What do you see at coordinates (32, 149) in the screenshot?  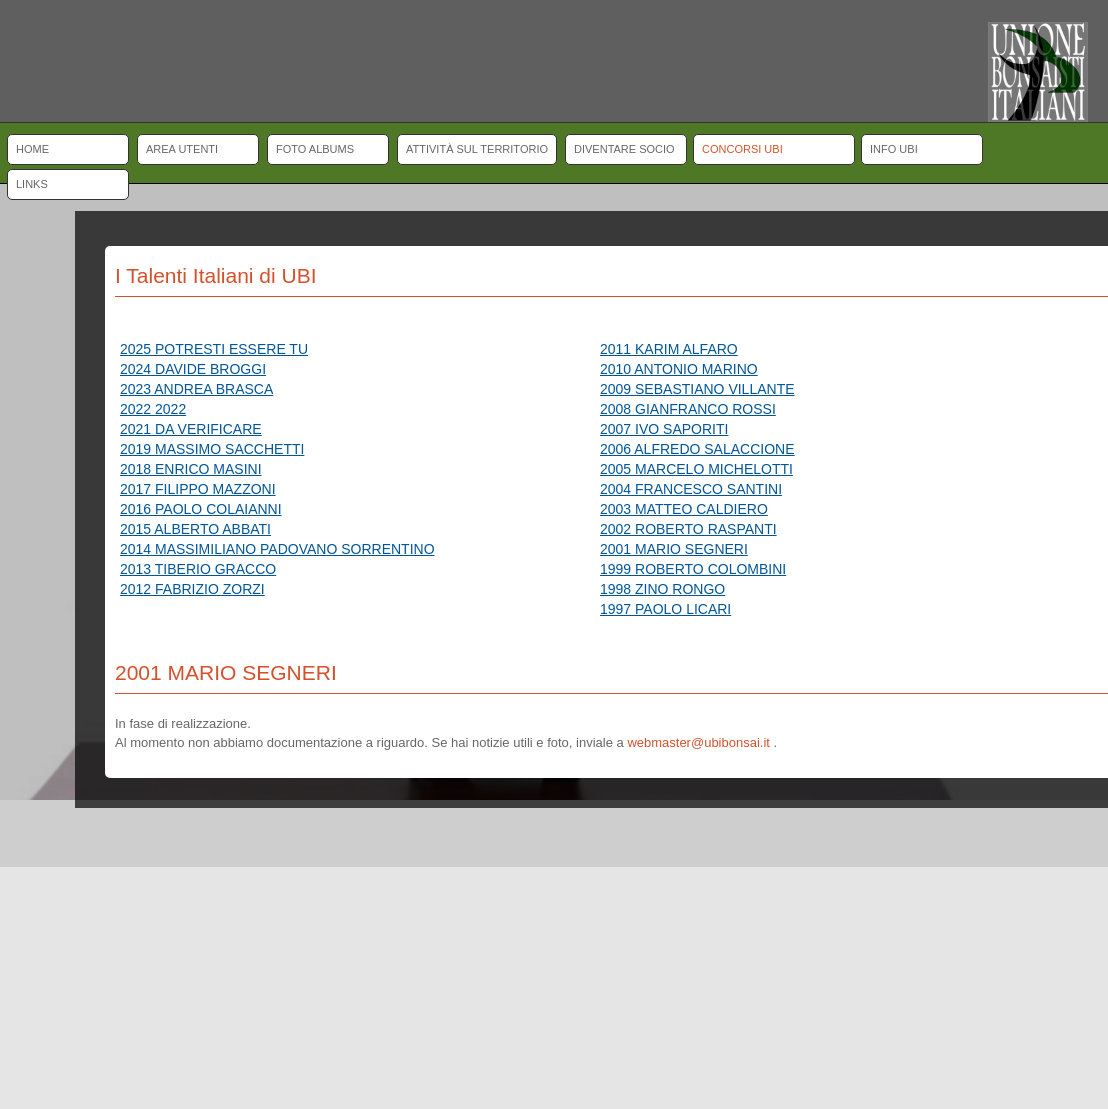 I see `Home` at bounding box center [32, 149].